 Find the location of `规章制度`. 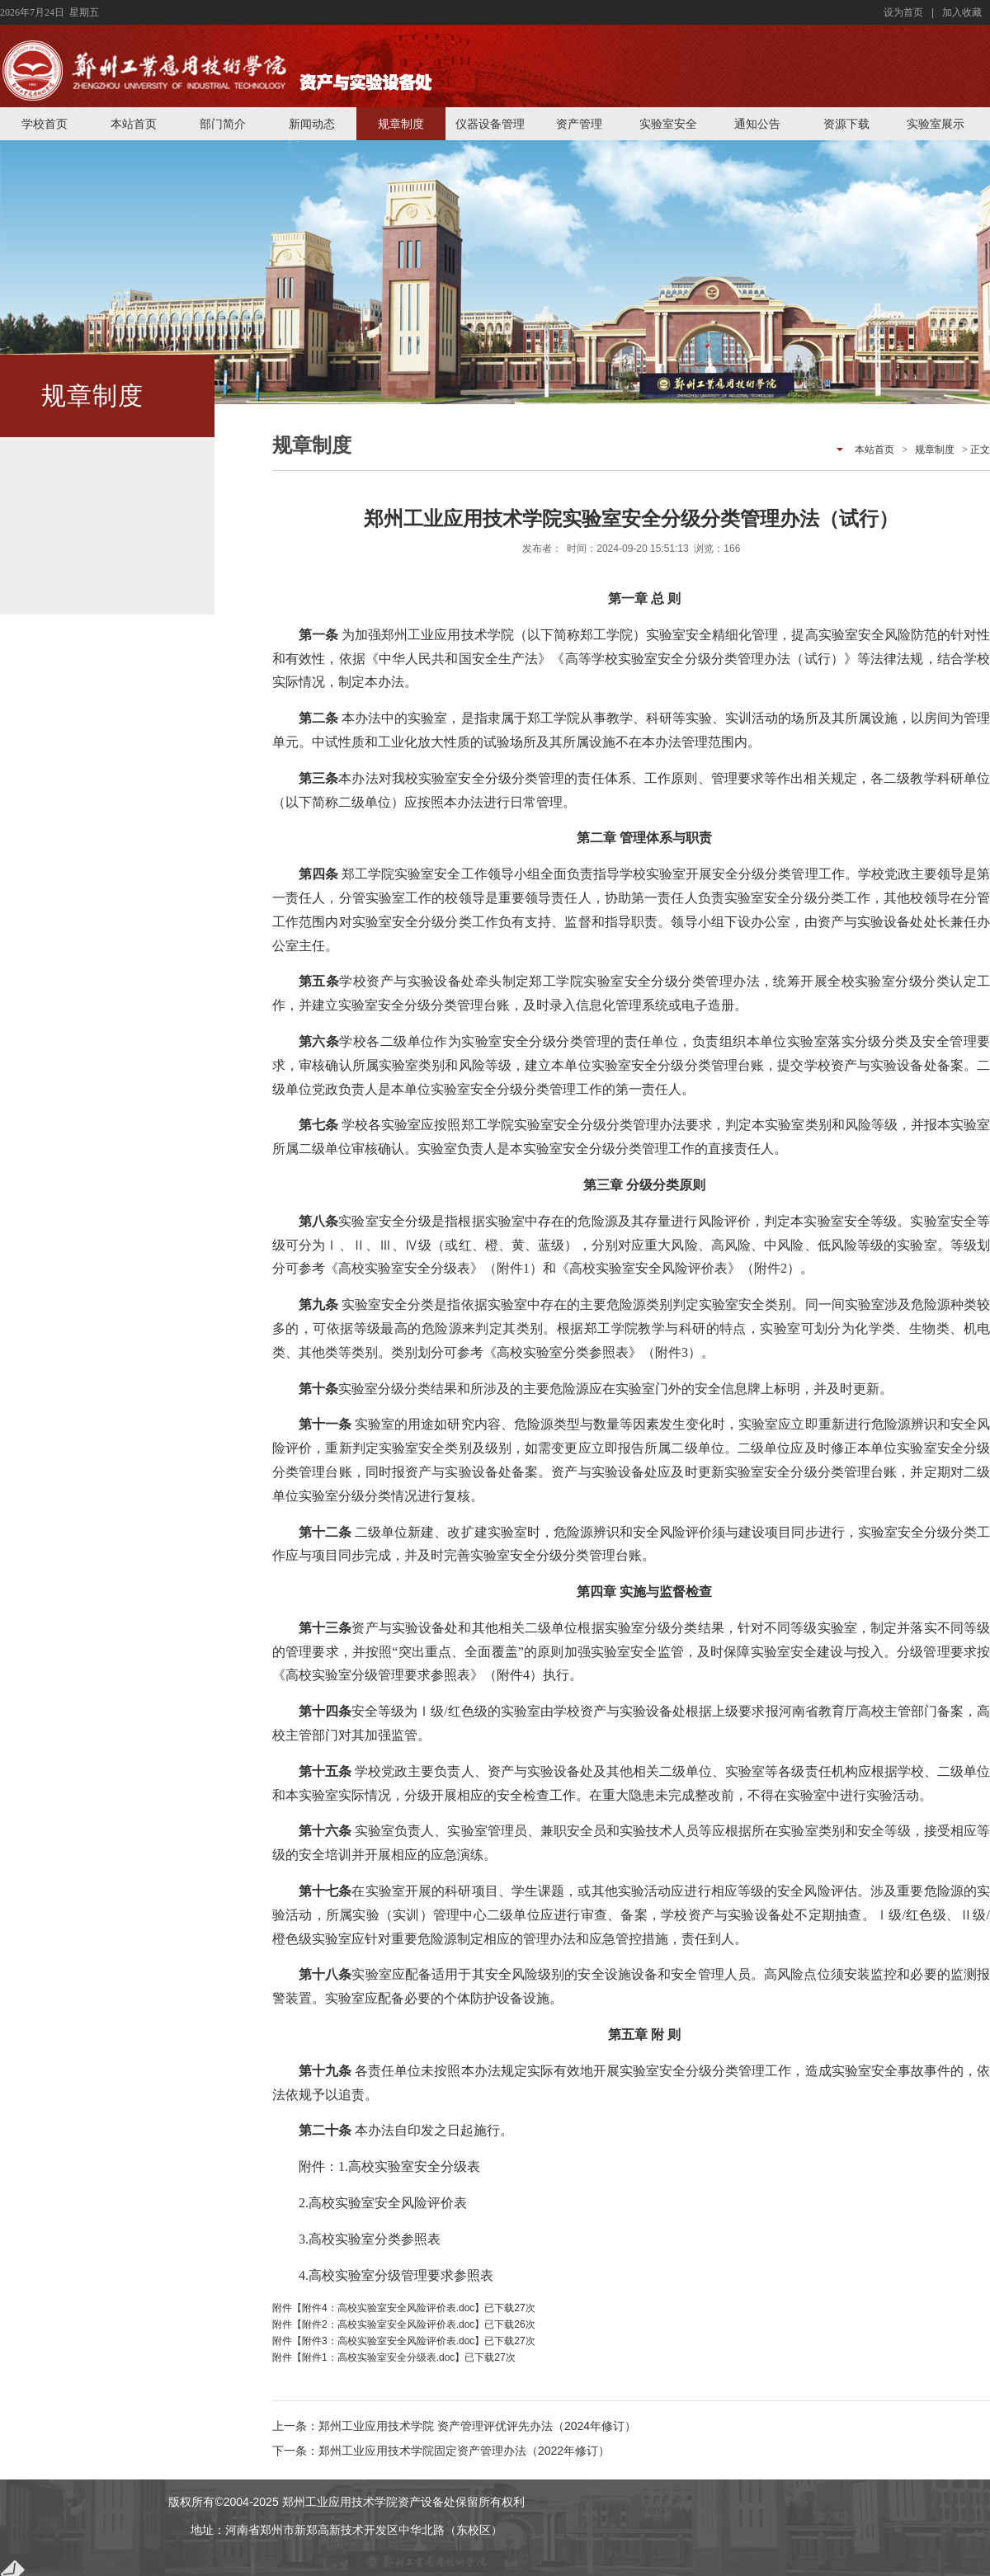

规章制度 is located at coordinates (401, 123).